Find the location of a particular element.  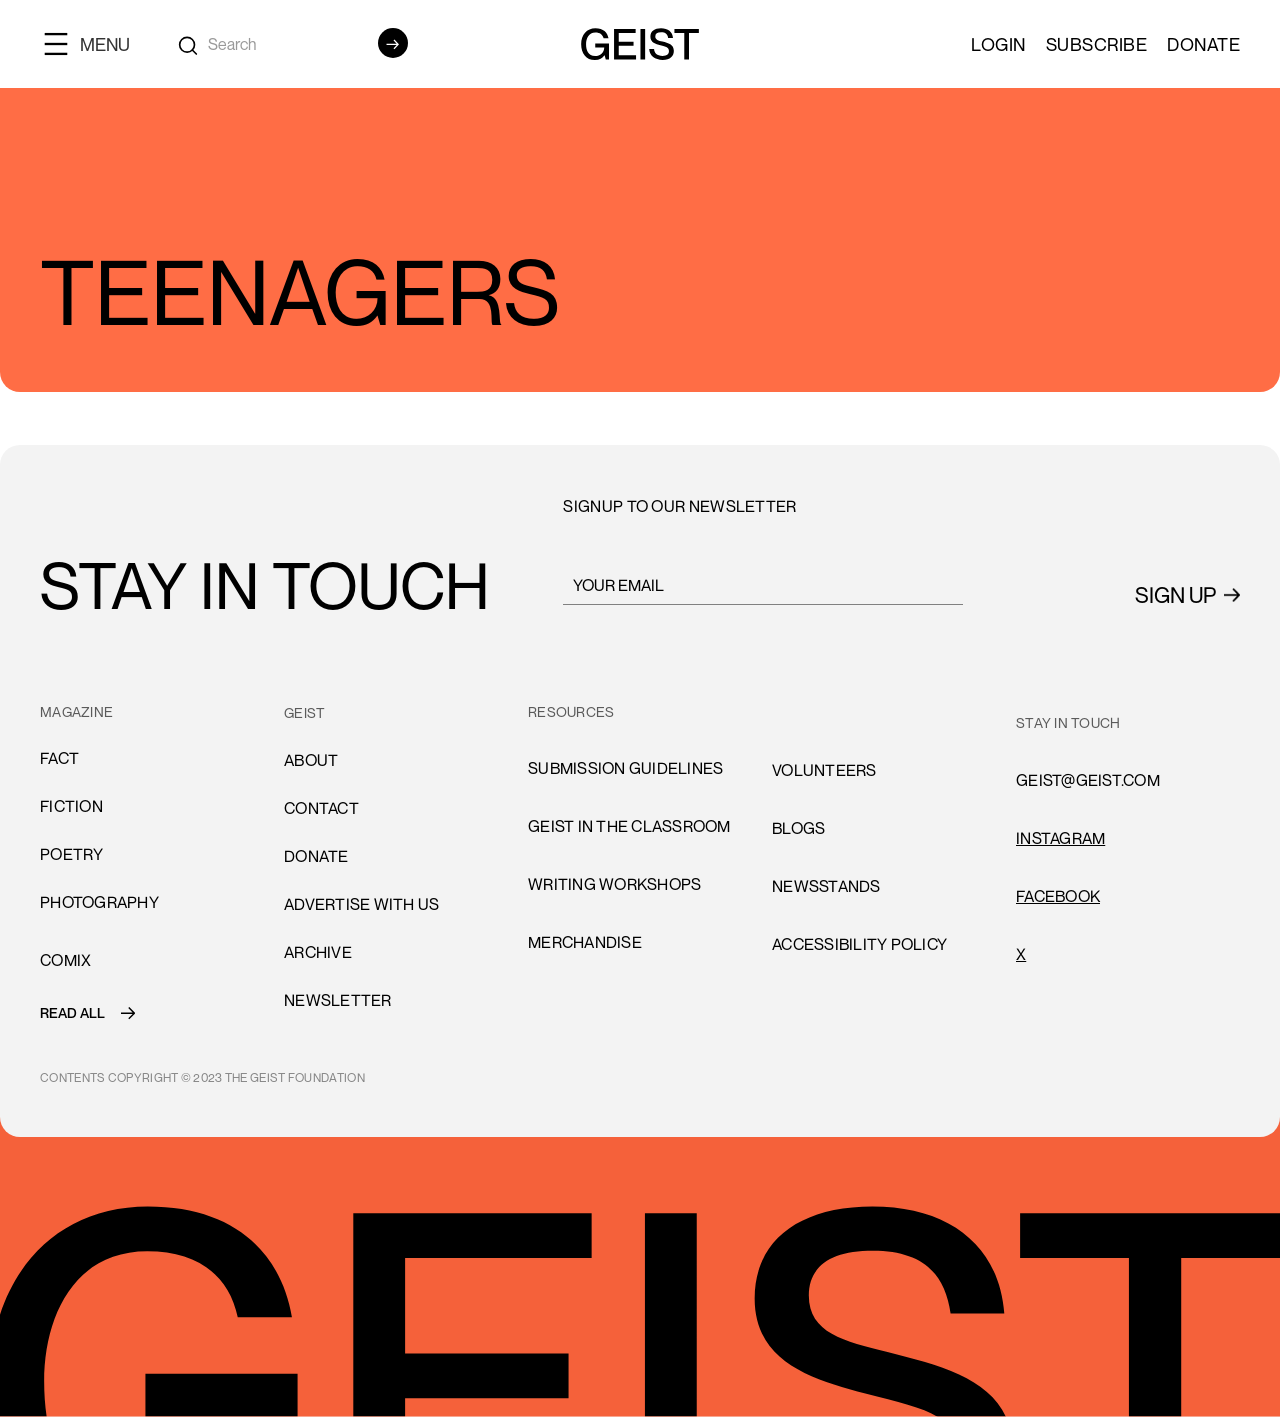

Fiction is located at coordinates (71, 806).